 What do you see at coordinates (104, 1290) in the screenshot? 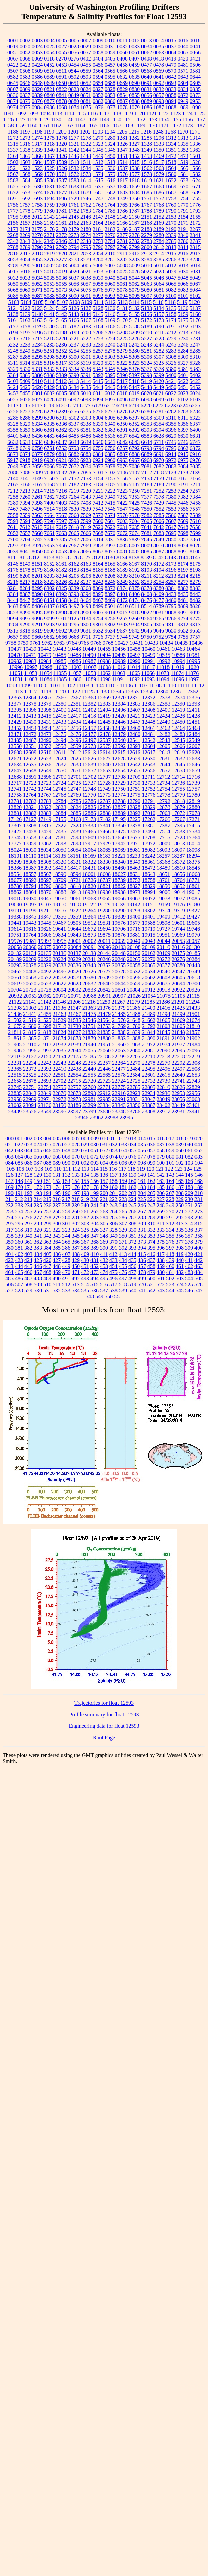
I see `537` at bounding box center [104, 1290].